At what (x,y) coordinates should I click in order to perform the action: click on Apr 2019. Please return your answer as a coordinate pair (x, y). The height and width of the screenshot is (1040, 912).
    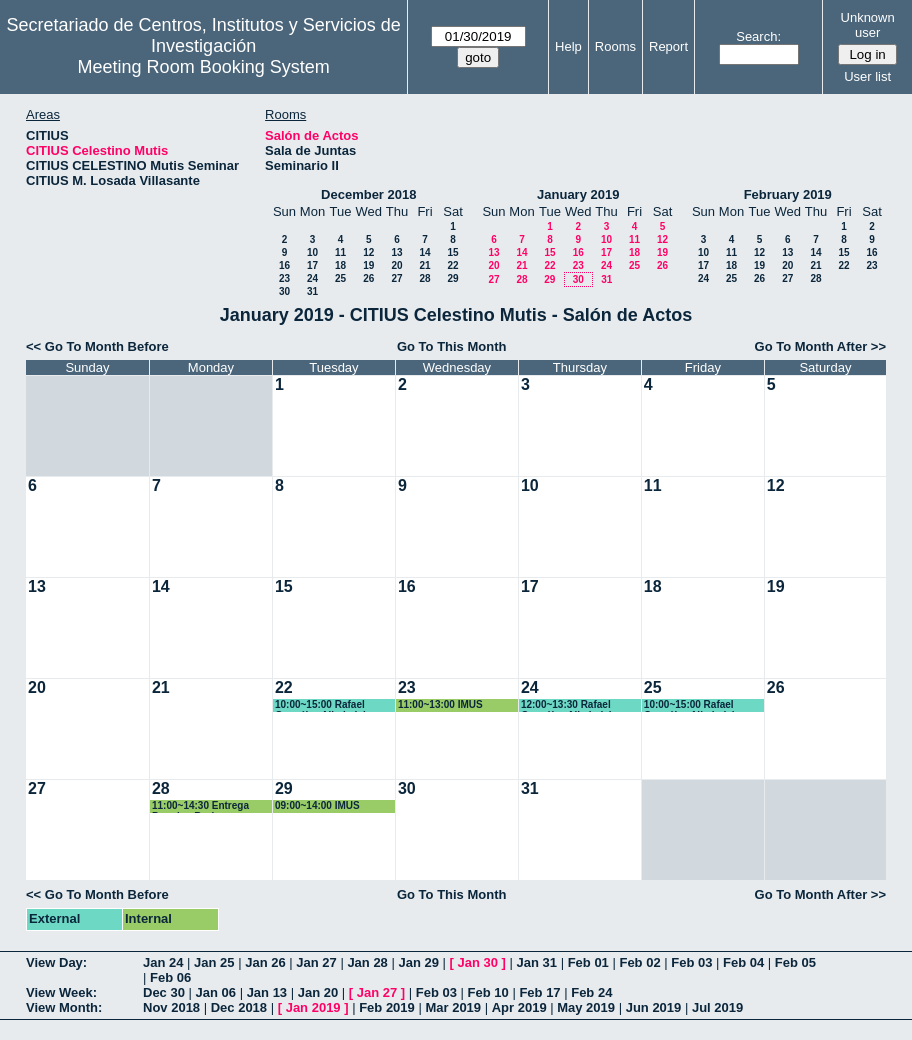
    Looking at the image, I should click on (519, 1007).